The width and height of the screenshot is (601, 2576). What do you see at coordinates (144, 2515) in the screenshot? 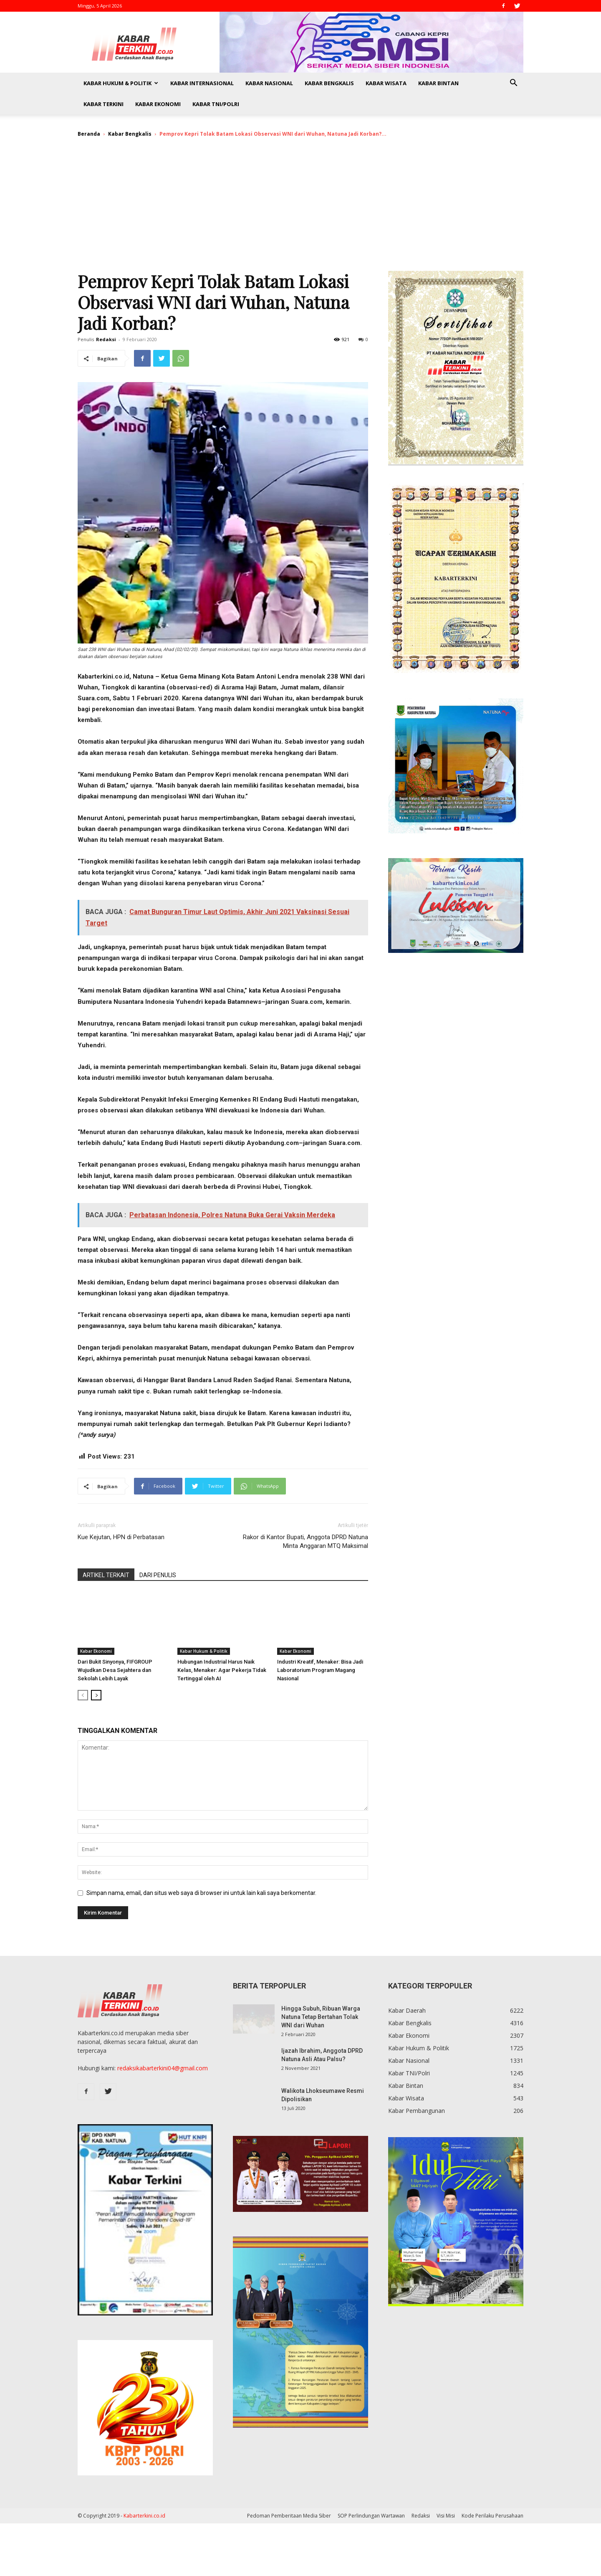
I see `Kabarterkini.co.id` at bounding box center [144, 2515].